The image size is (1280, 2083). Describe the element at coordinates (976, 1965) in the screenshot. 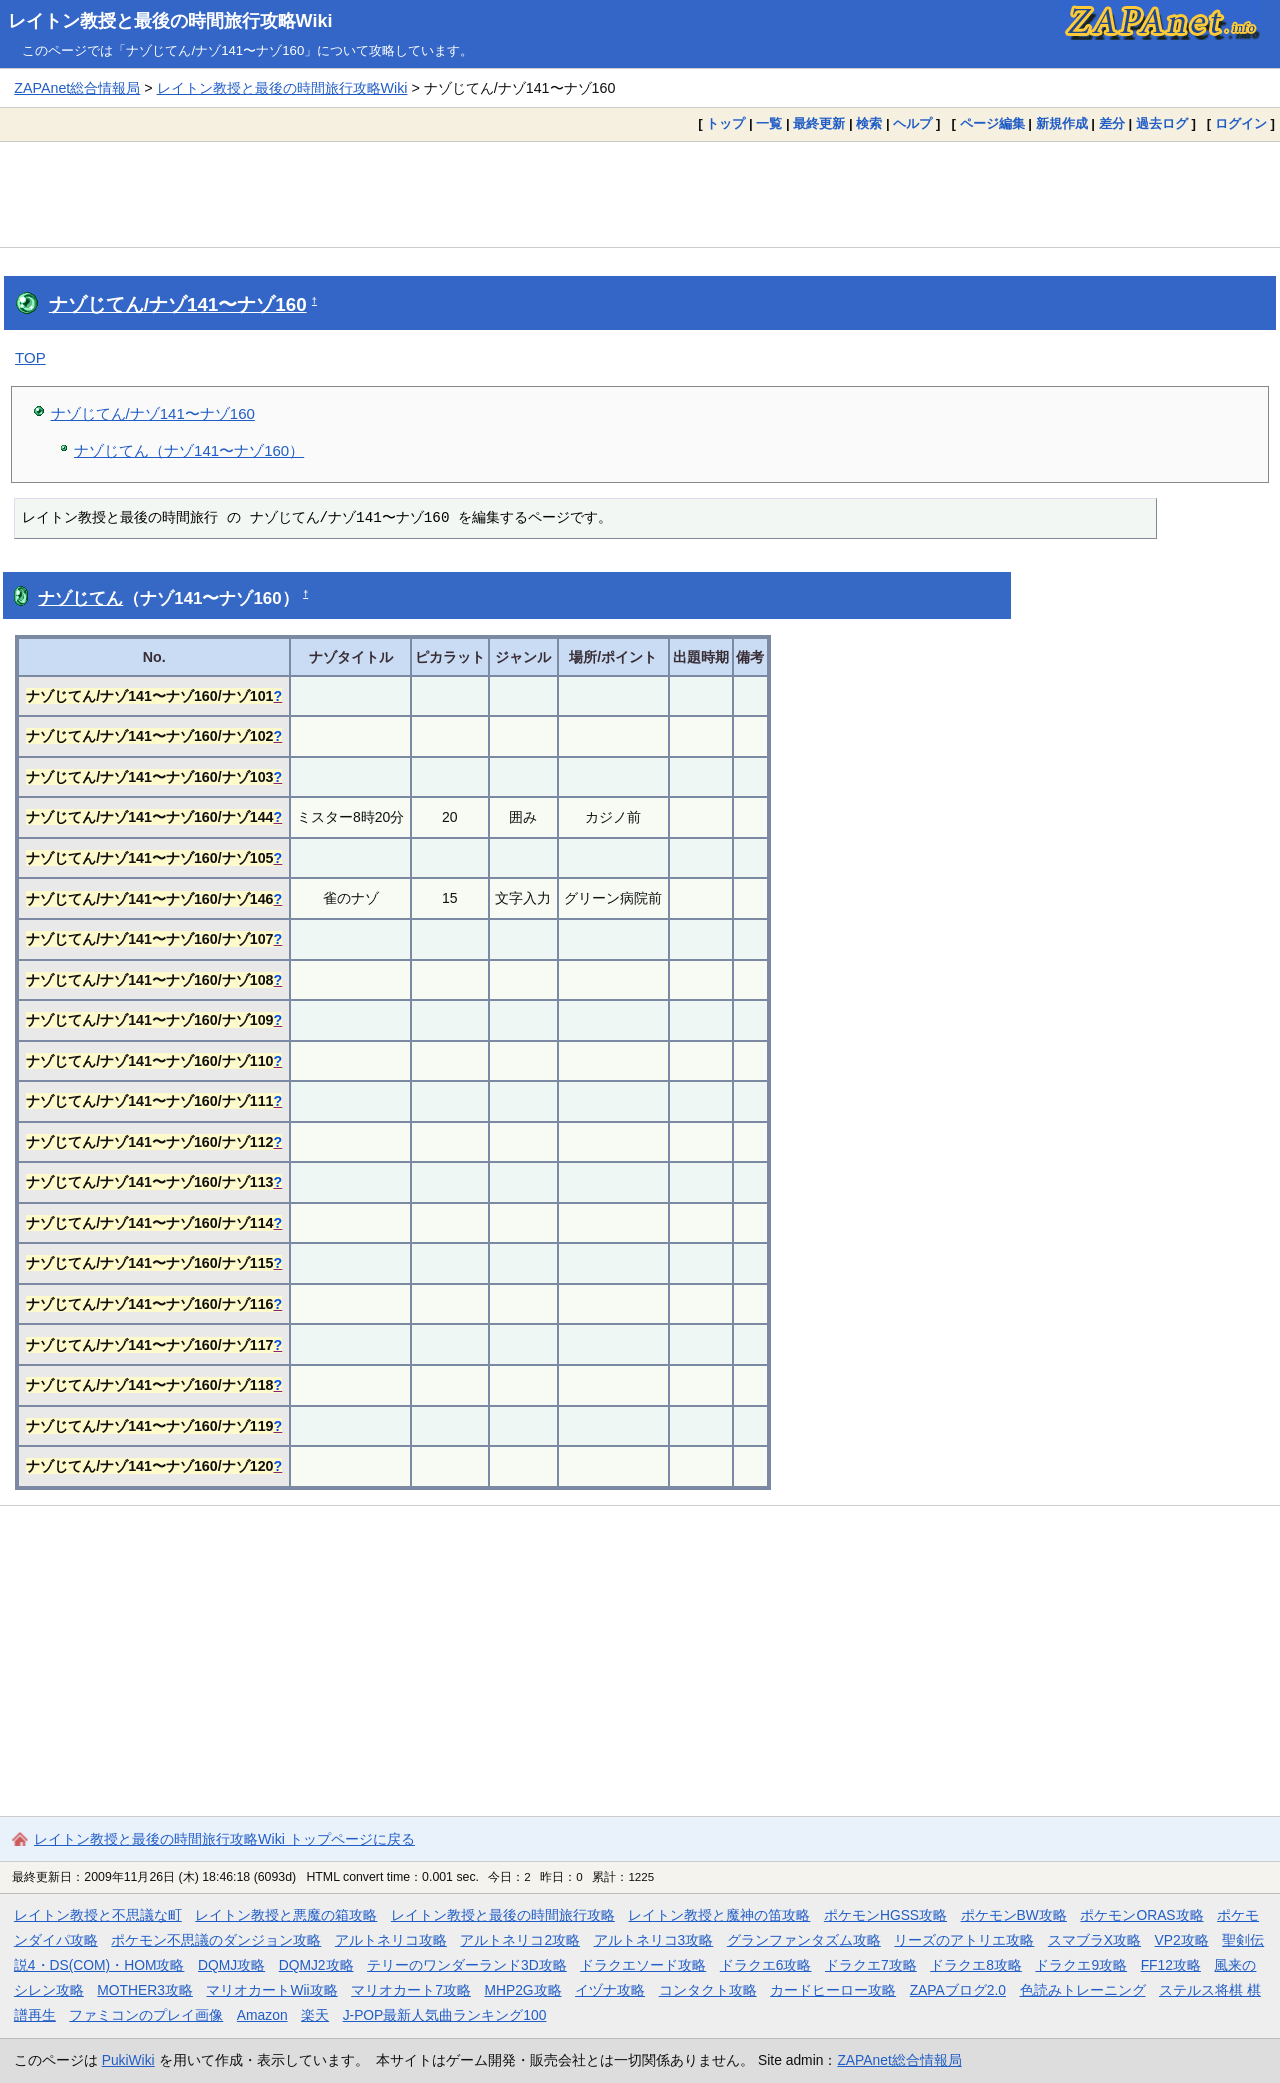

I see `ドラクエ8攻略` at that location.